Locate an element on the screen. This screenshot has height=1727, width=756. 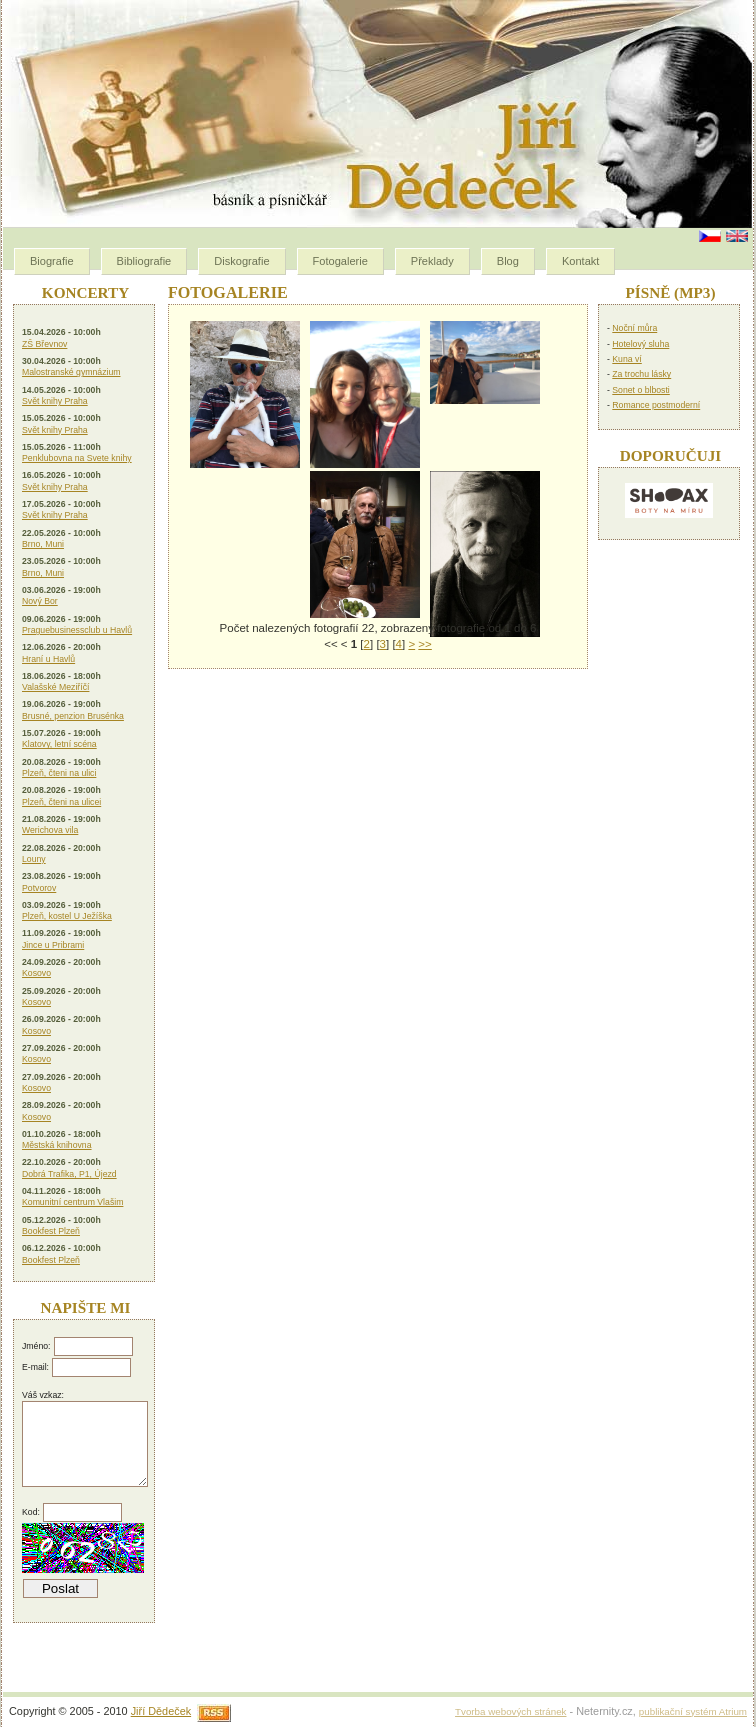
Městská knihovna is located at coordinates (57, 1145).